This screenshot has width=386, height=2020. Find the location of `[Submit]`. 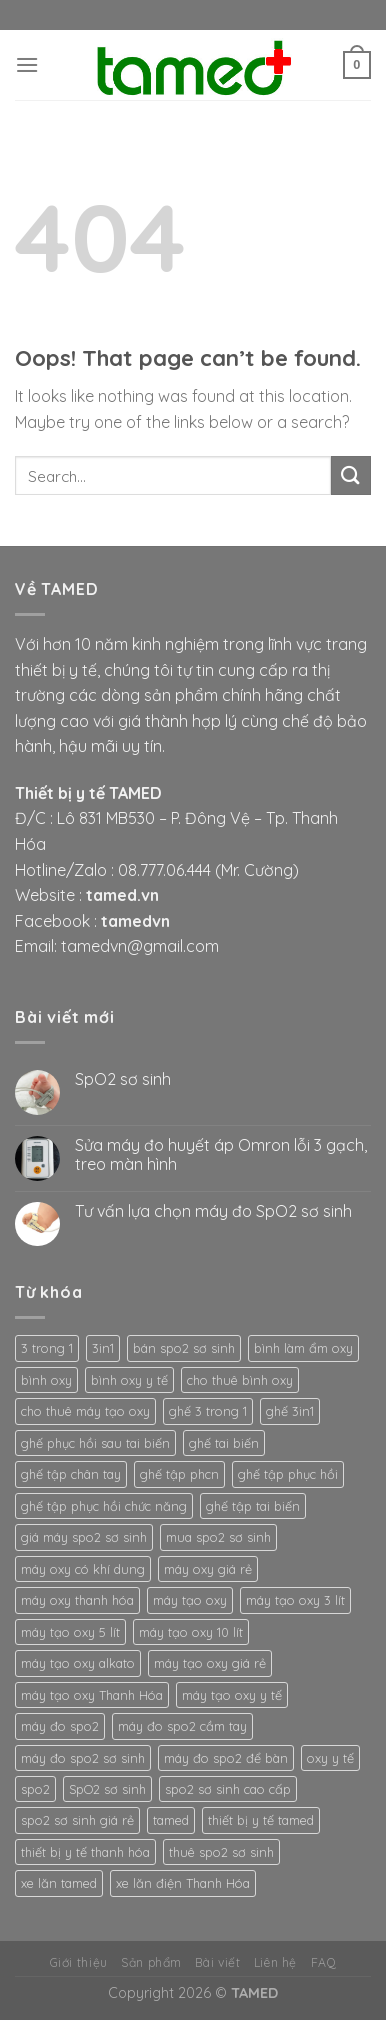

[Submit] is located at coordinates (351, 475).